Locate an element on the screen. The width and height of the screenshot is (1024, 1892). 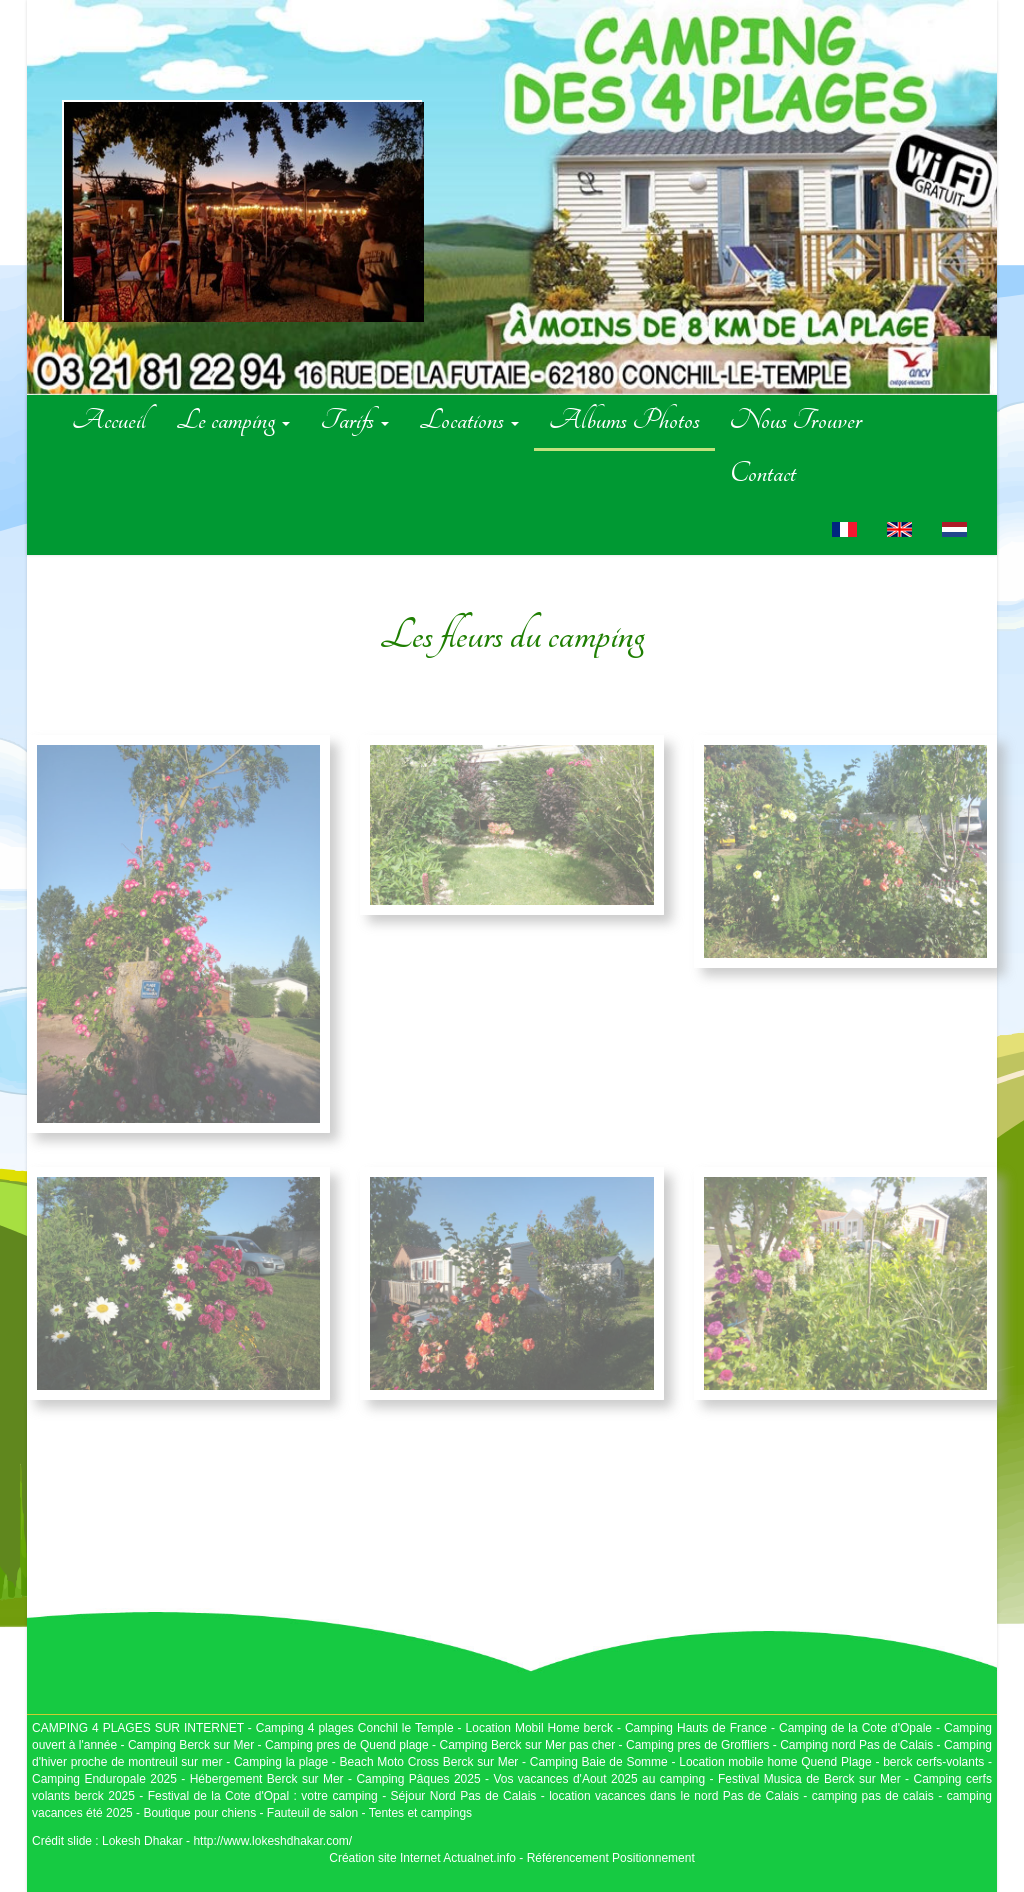
Camping Berck sur Mer is located at coordinates (191, 1745).